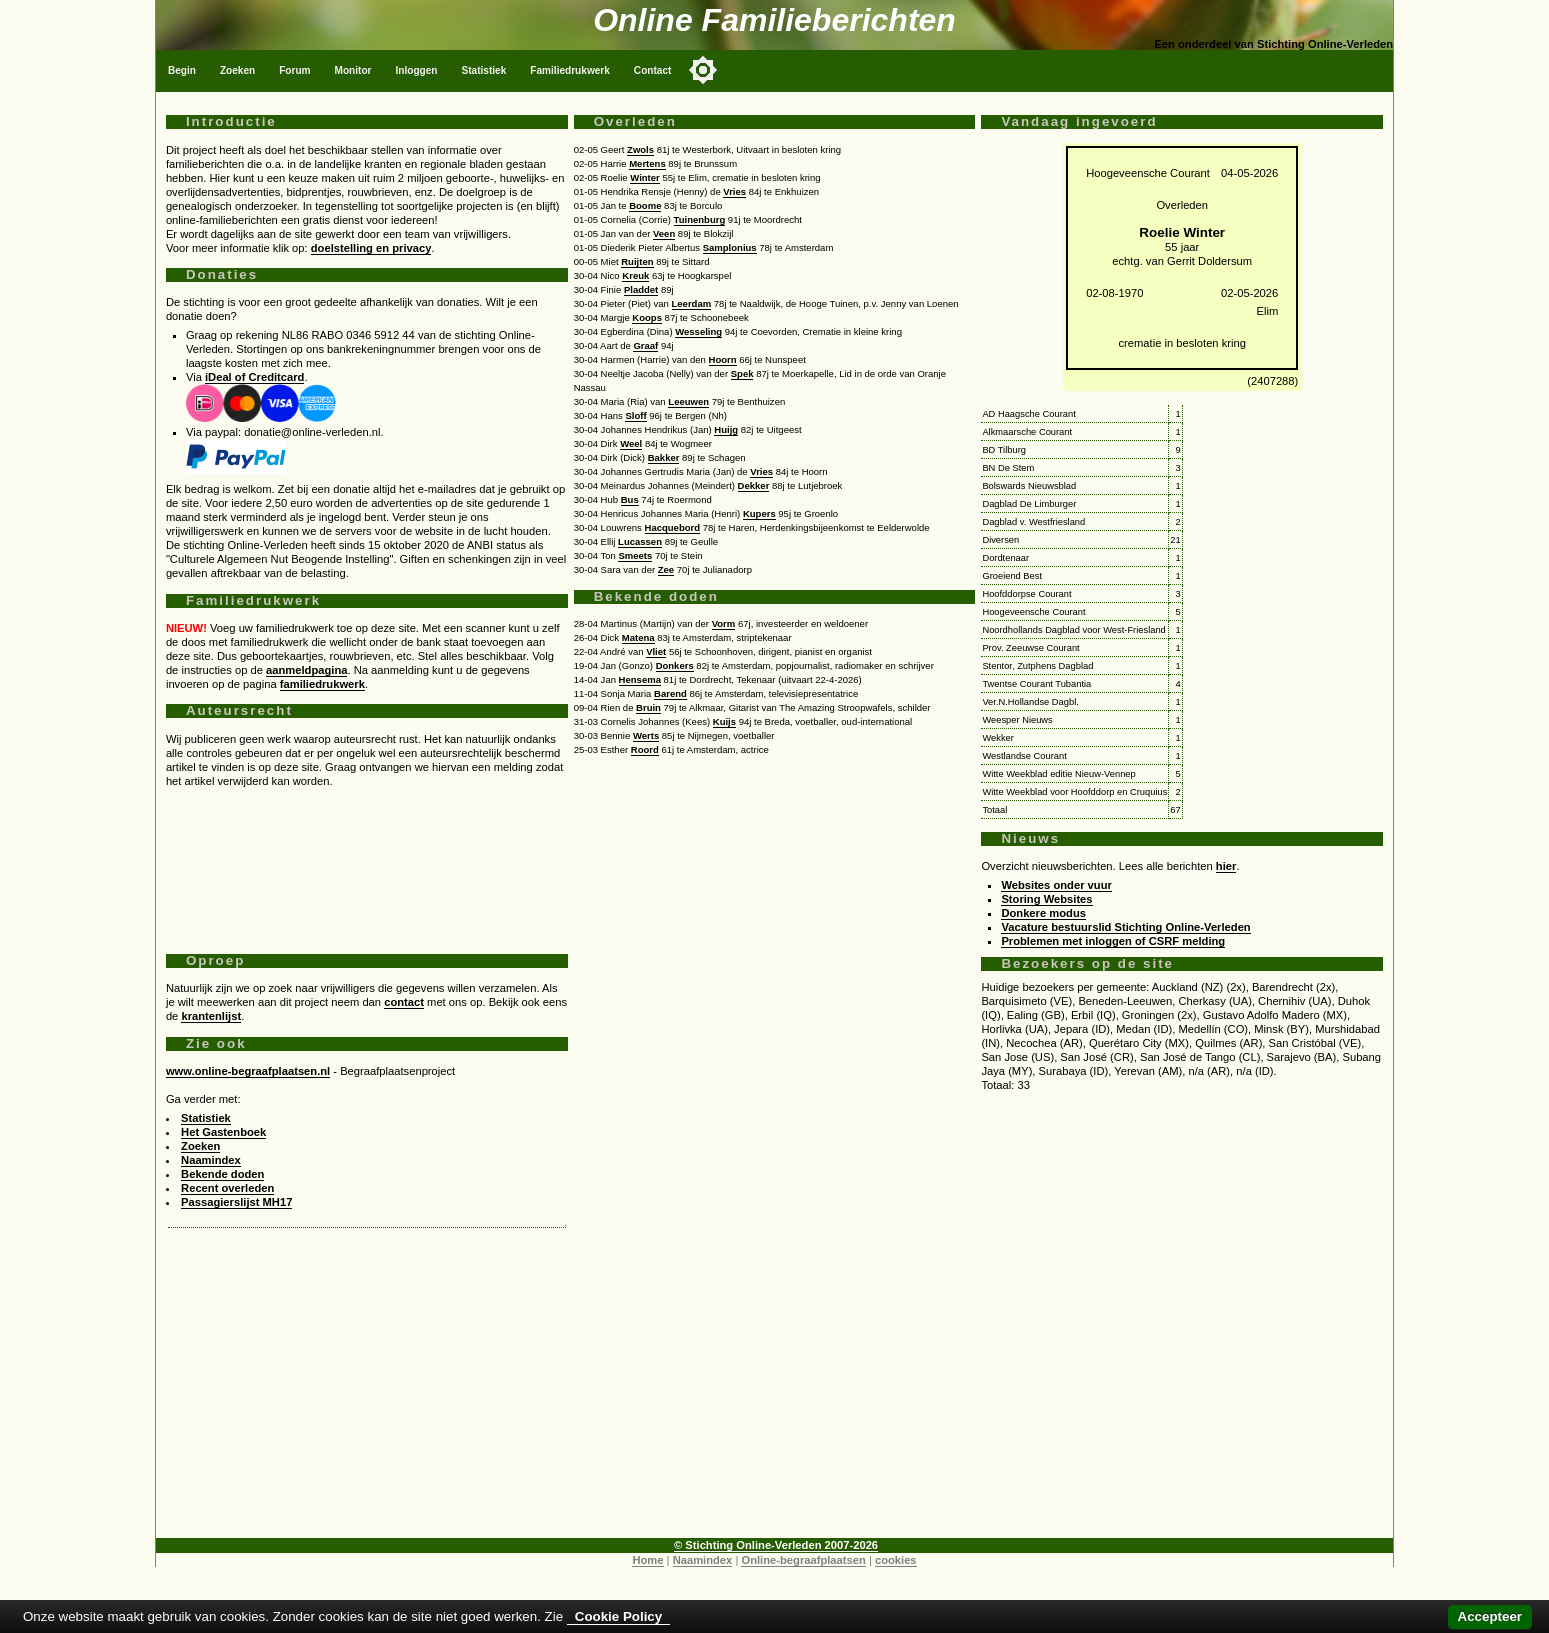 The height and width of the screenshot is (1633, 1549). What do you see at coordinates (646, 735) in the screenshot?
I see `Werts` at bounding box center [646, 735].